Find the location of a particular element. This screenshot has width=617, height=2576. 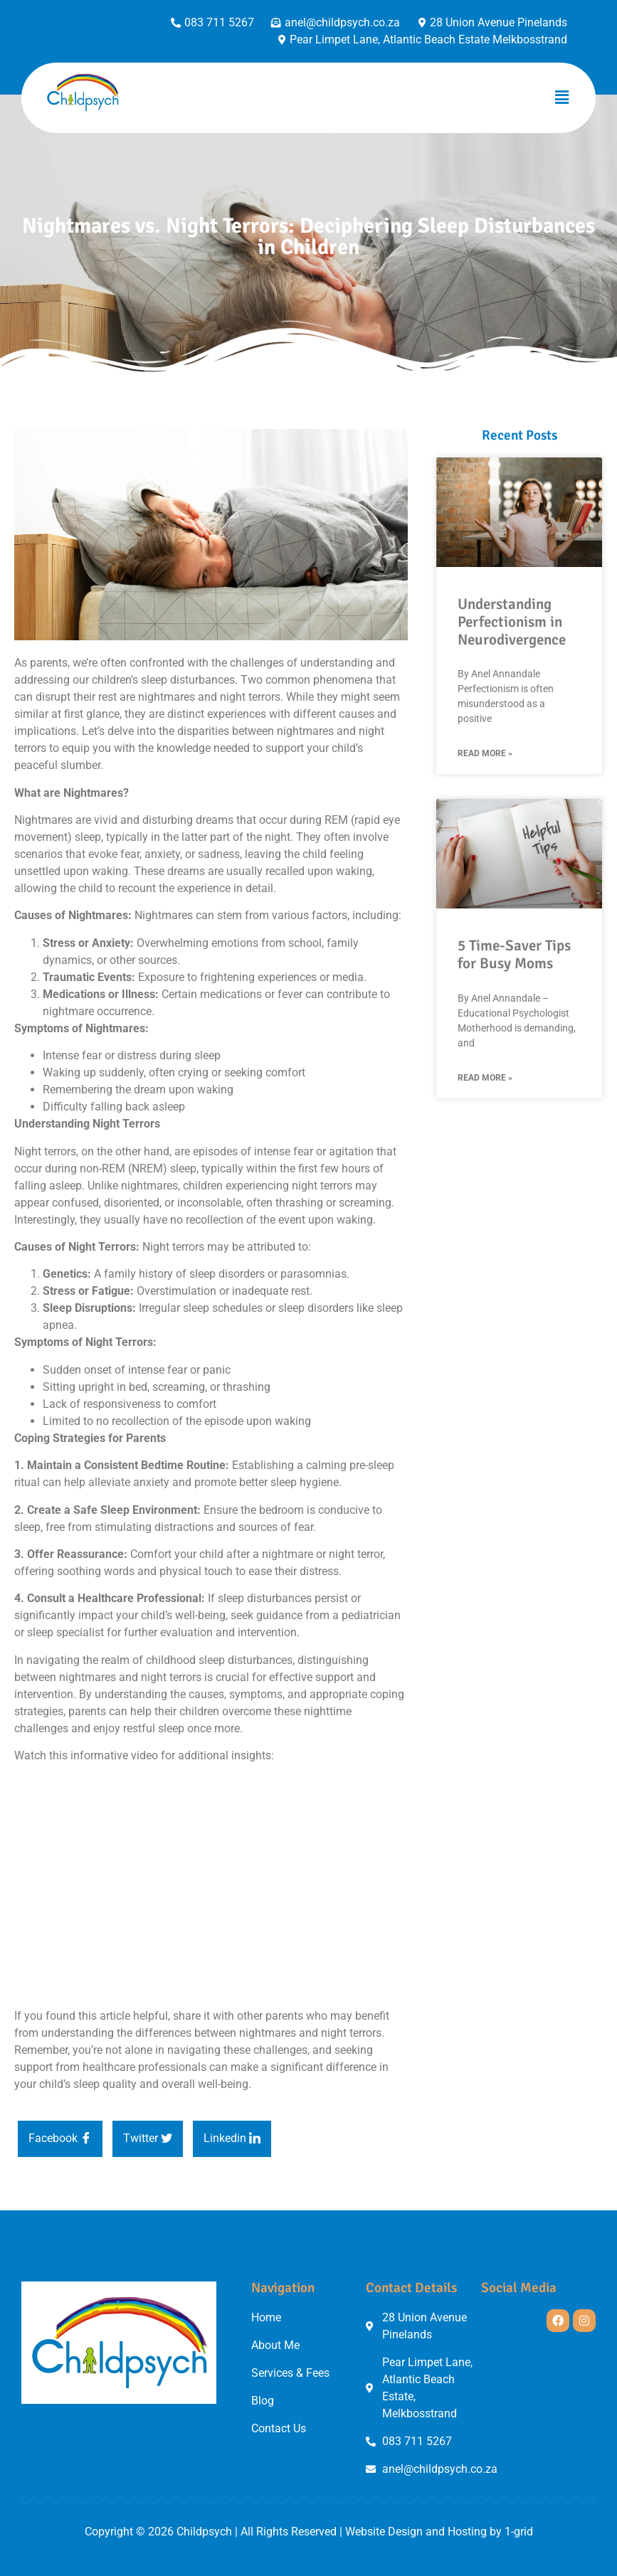

Website Design is located at coordinates (384, 2531).